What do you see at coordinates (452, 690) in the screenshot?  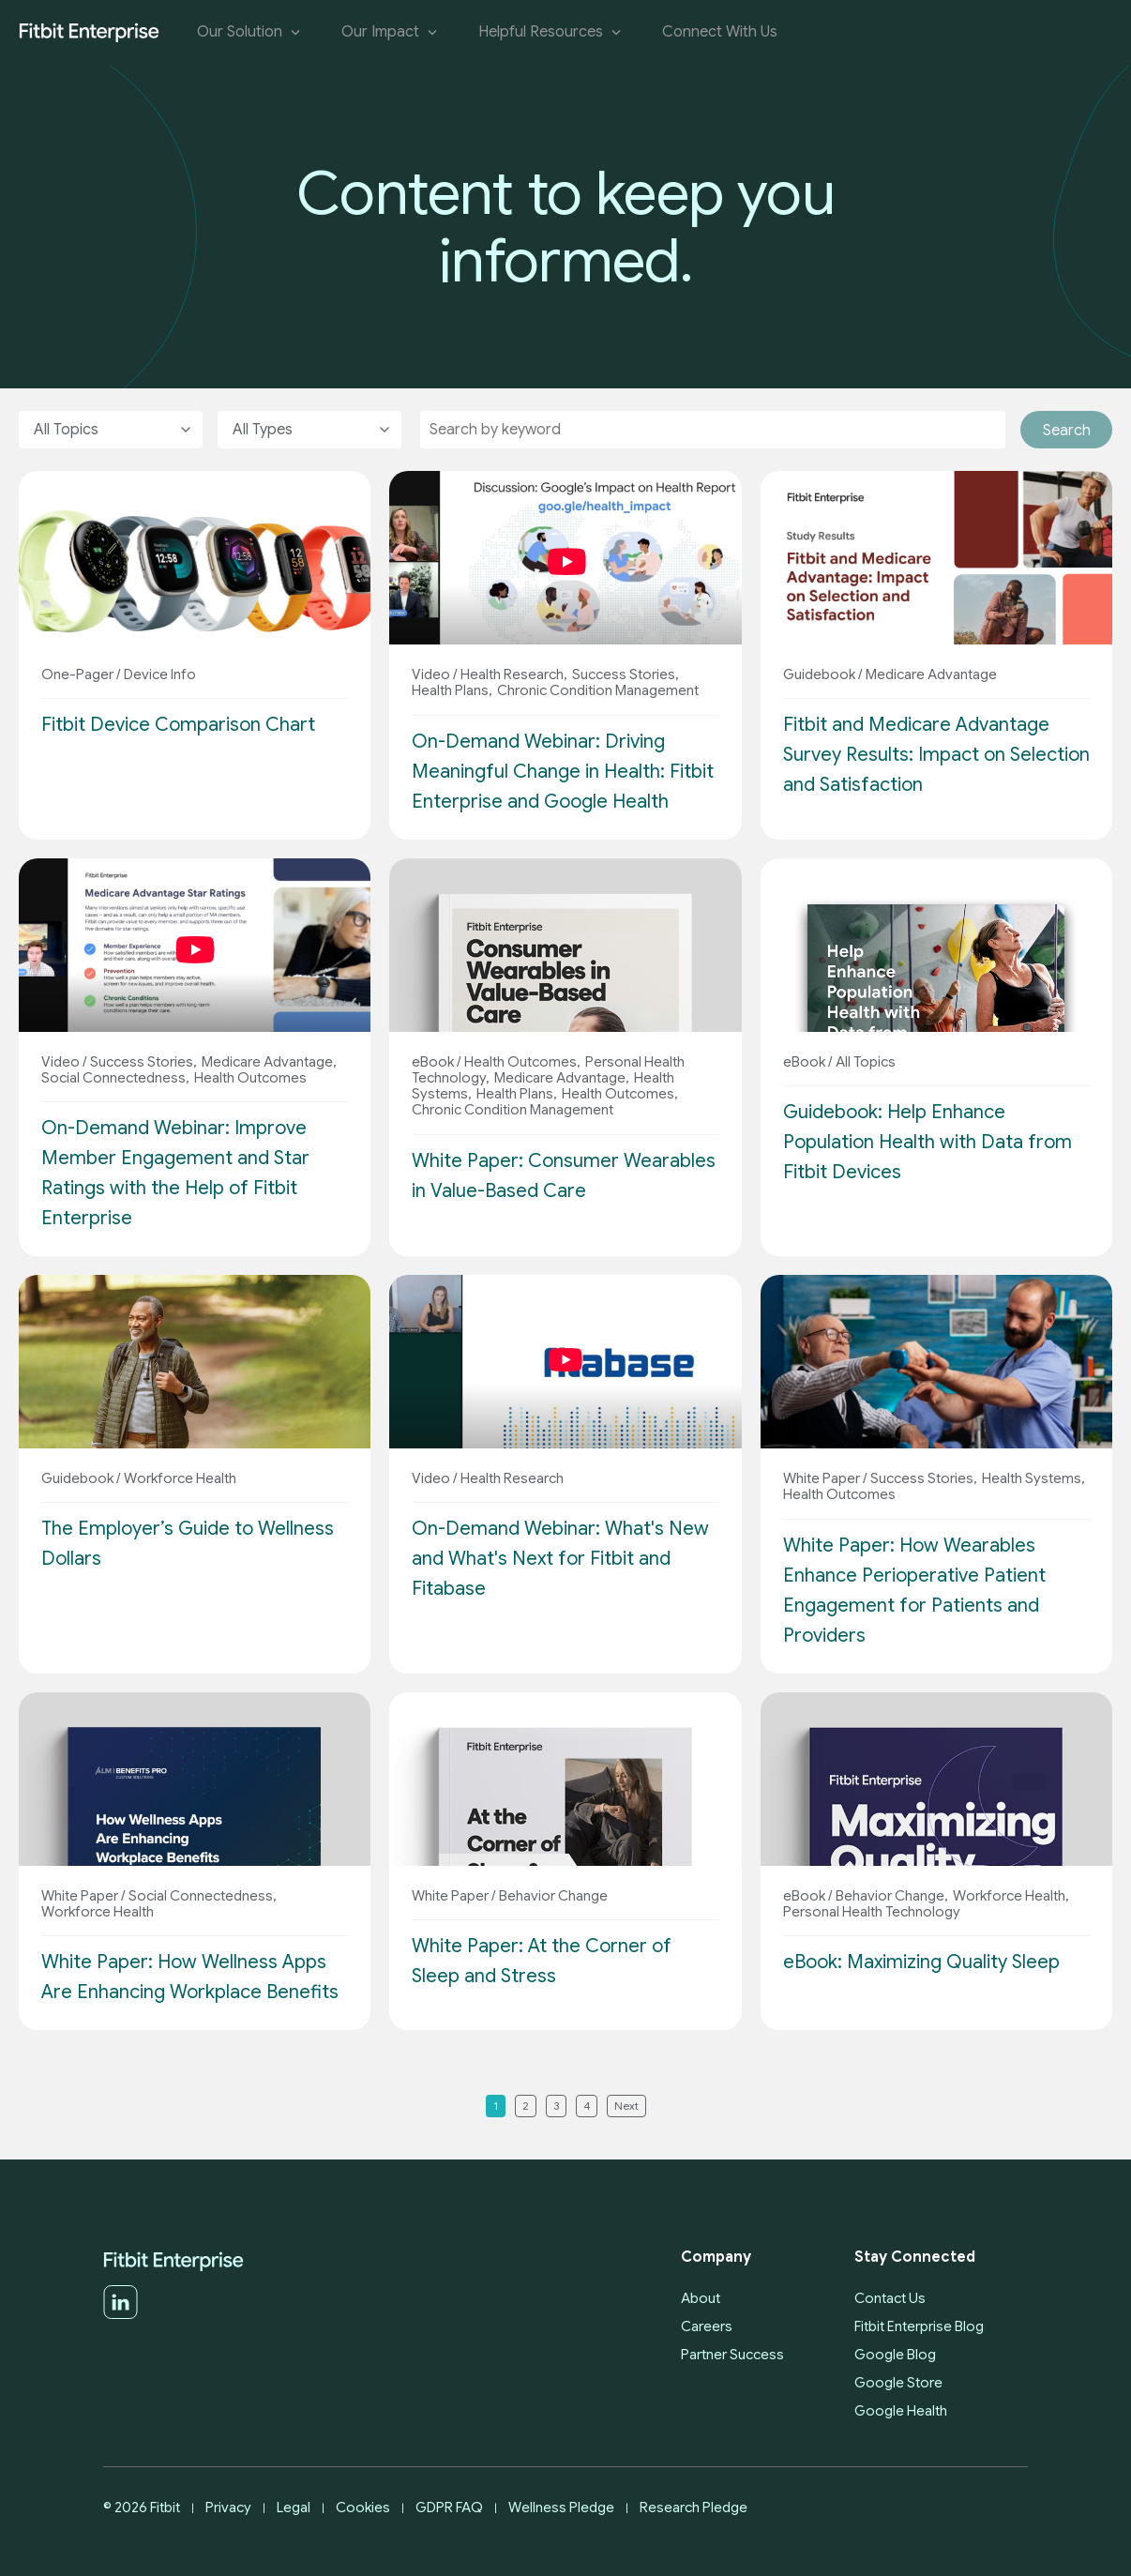 I see `Health Plans,` at bounding box center [452, 690].